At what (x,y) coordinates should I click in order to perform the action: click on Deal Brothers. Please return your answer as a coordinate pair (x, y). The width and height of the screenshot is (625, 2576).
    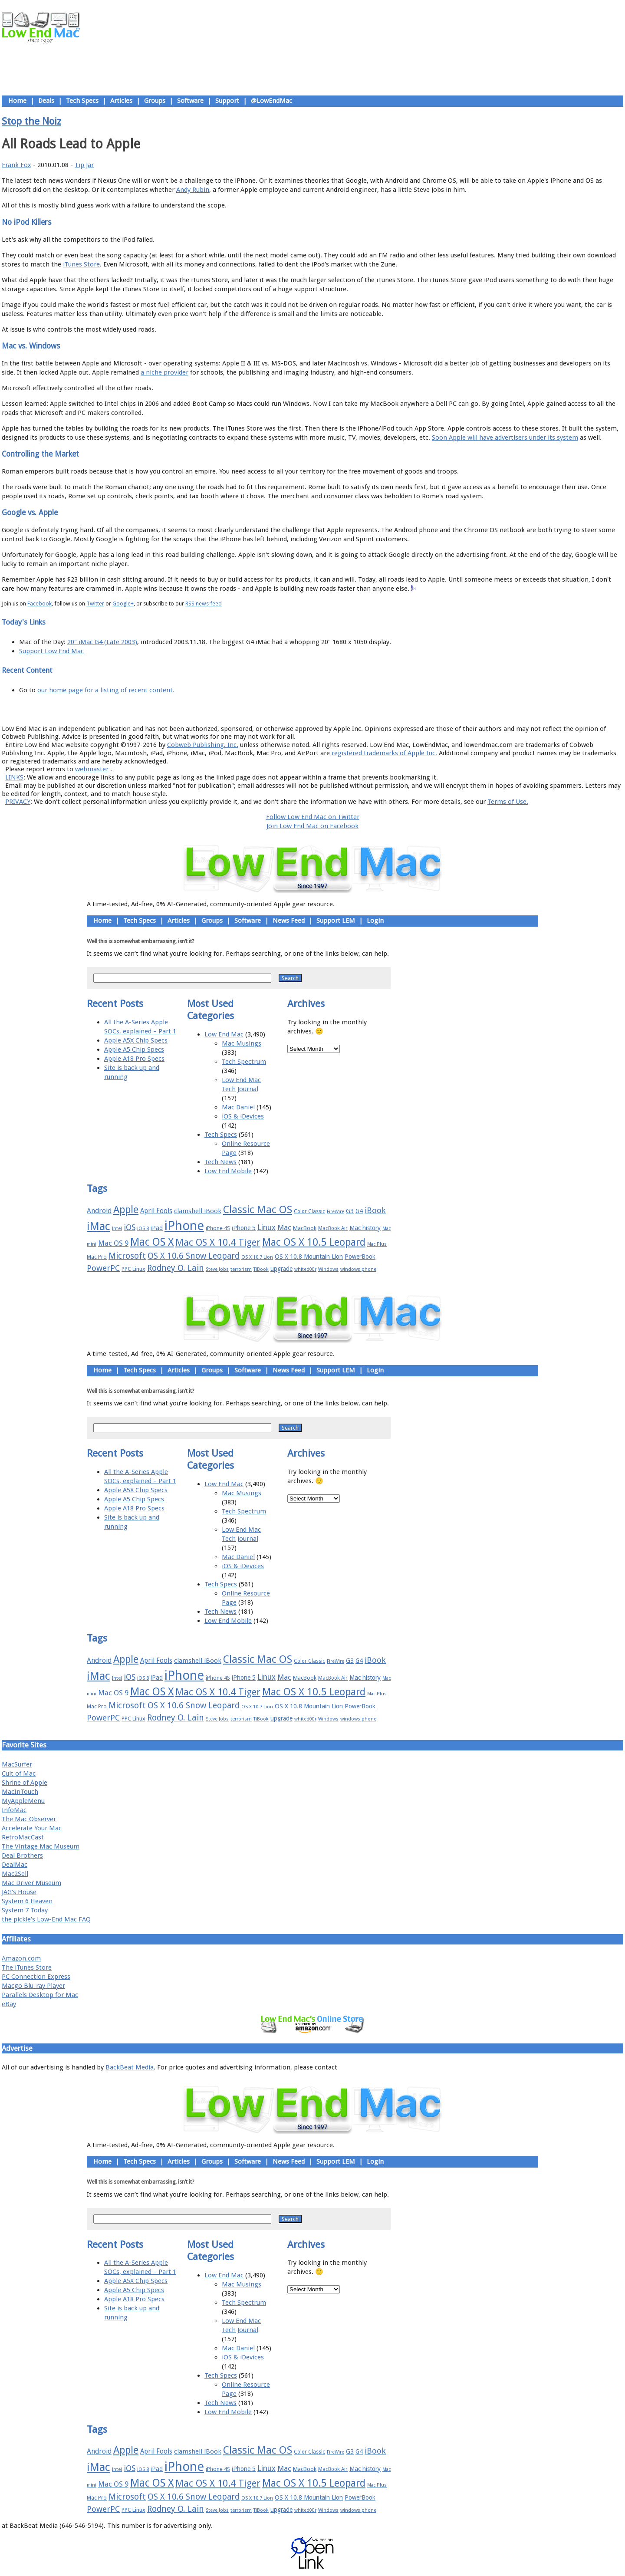
    Looking at the image, I should click on (22, 1855).